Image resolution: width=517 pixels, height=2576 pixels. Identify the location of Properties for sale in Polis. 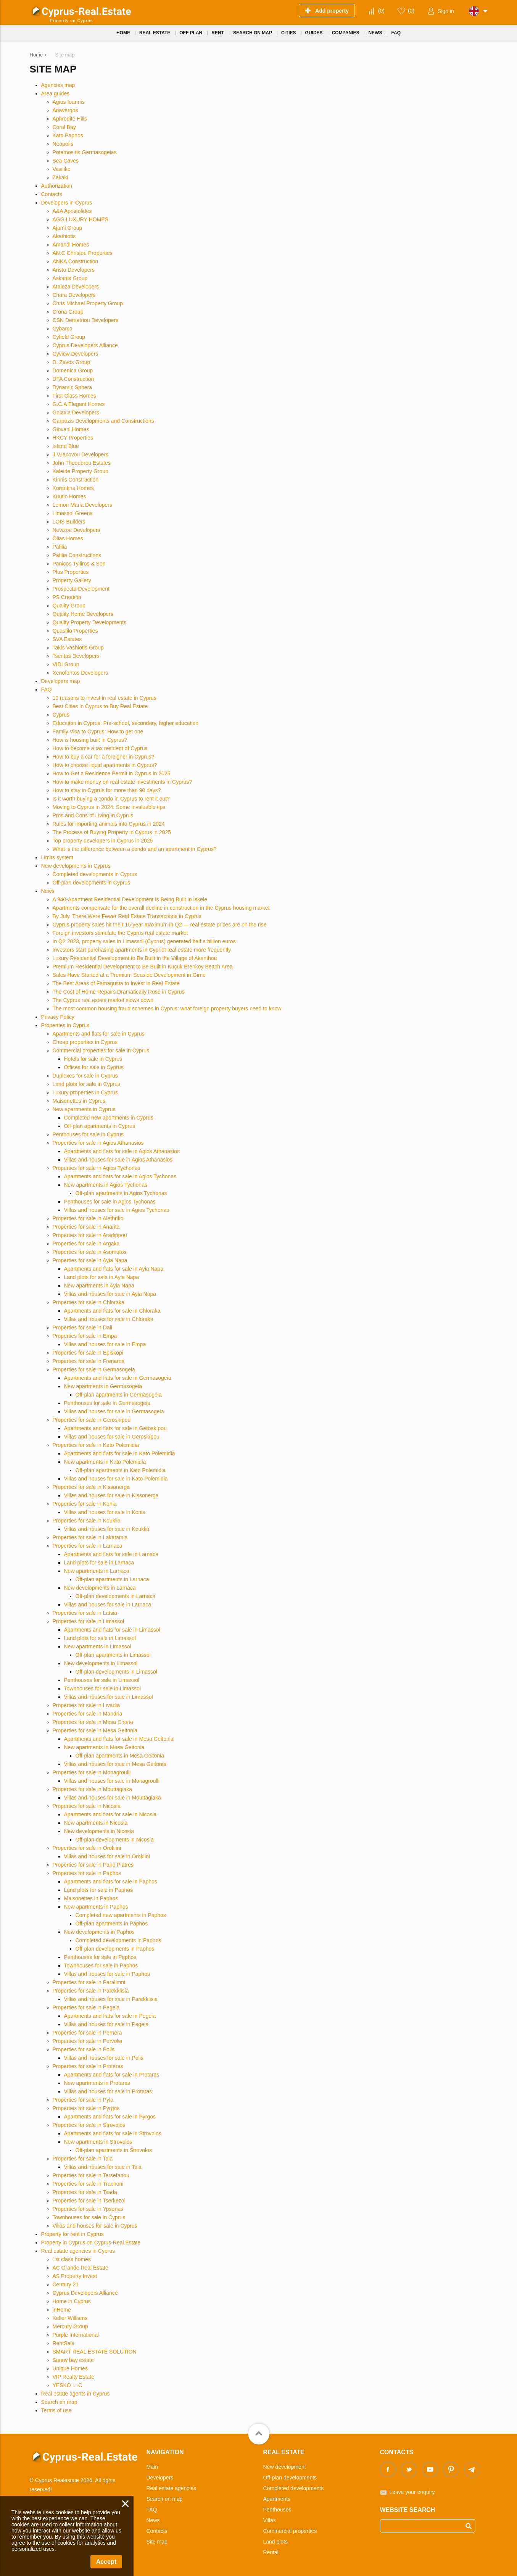
(84, 2049).